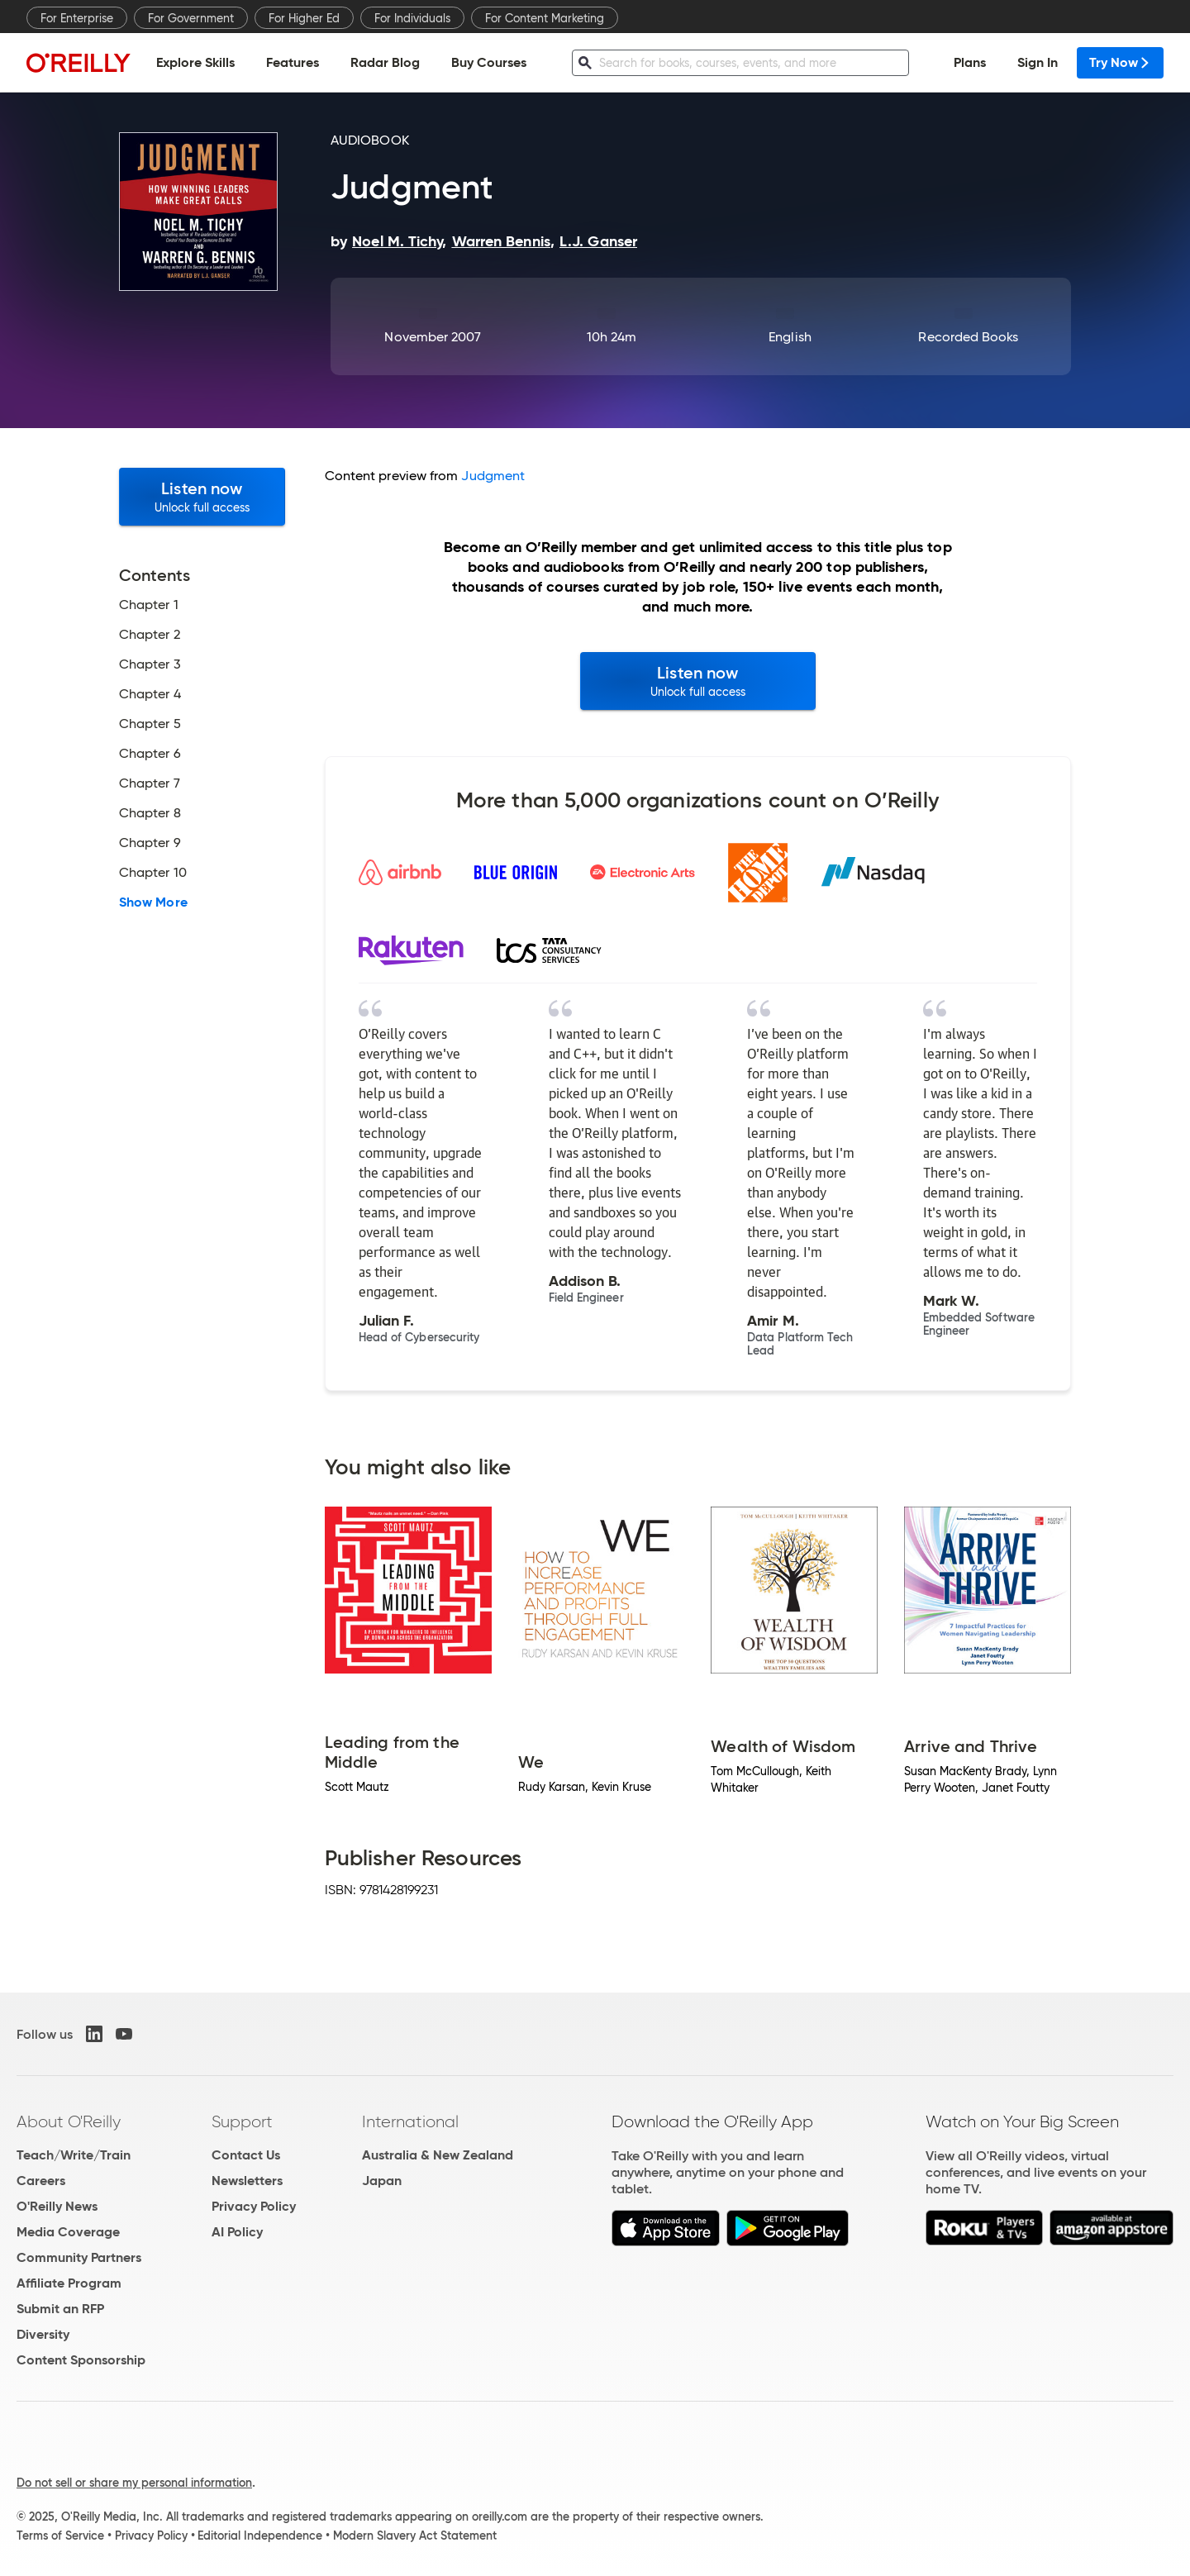 This screenshot has width=1190, height=2576. I want to click on Sign In, so click(1037, 62).